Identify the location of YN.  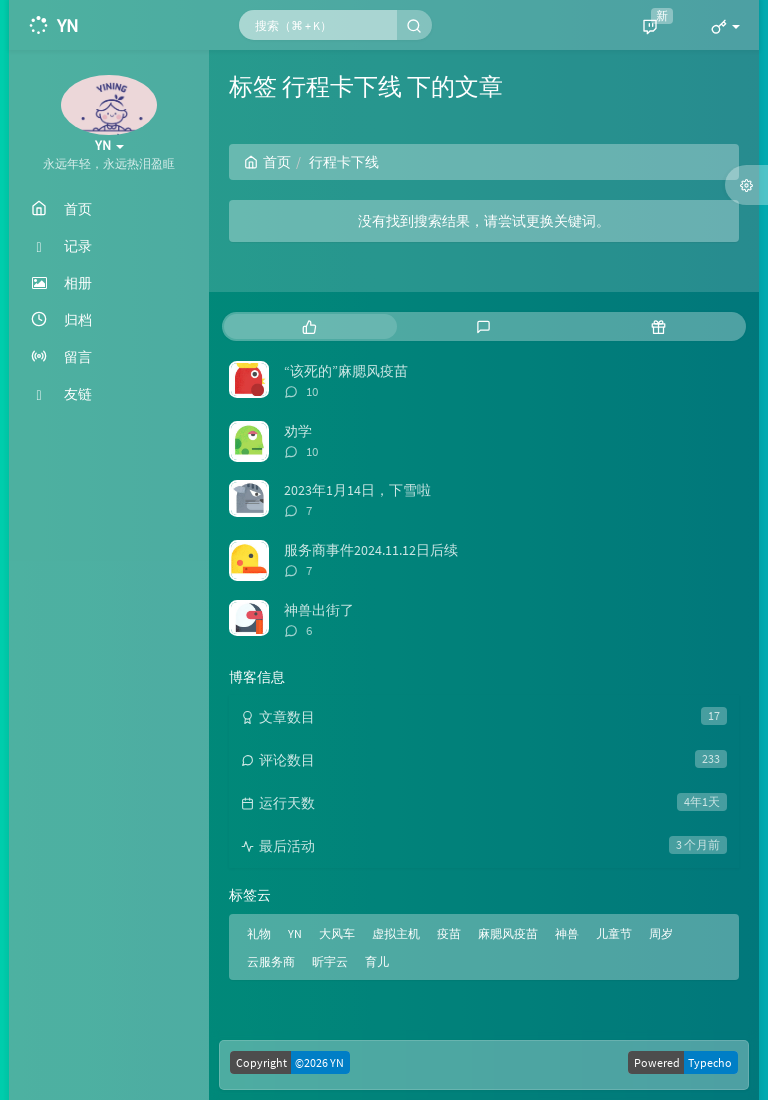
(295, 933).